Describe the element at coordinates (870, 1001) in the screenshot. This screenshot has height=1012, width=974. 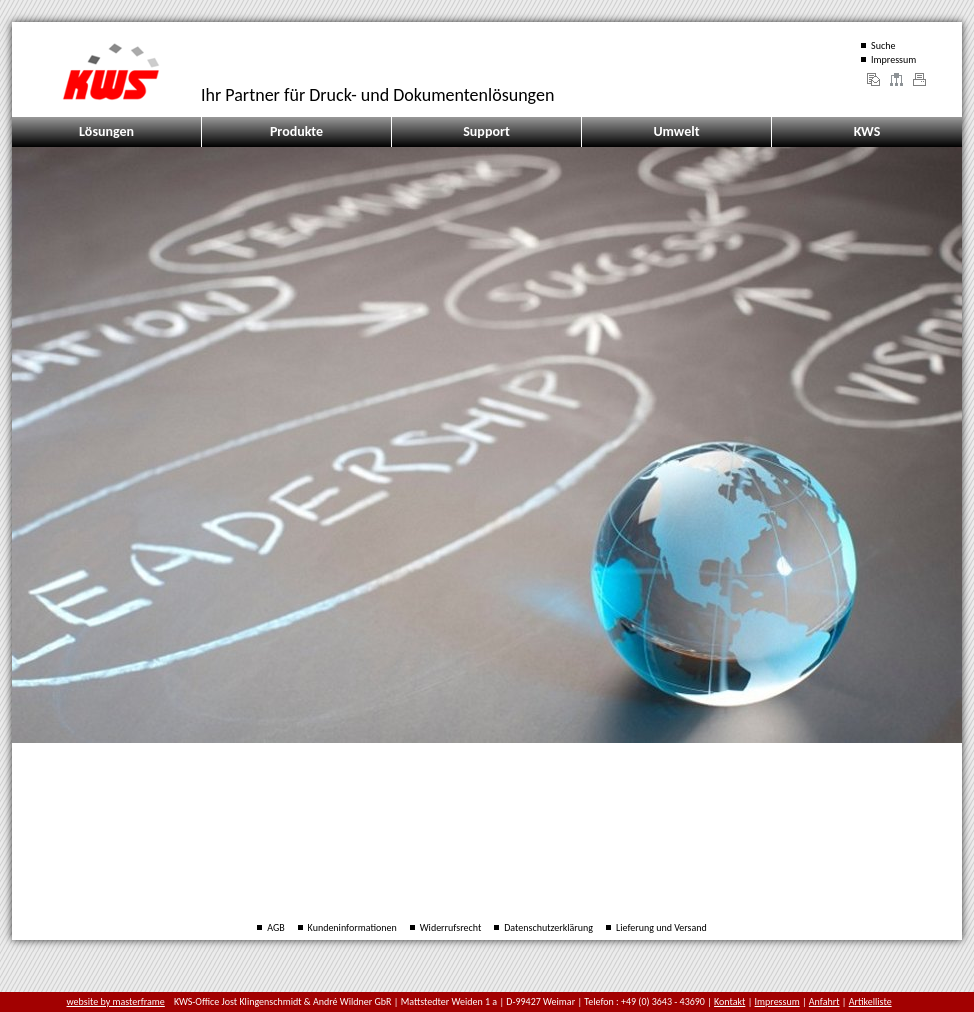
I see `Artikelliste` at that location.